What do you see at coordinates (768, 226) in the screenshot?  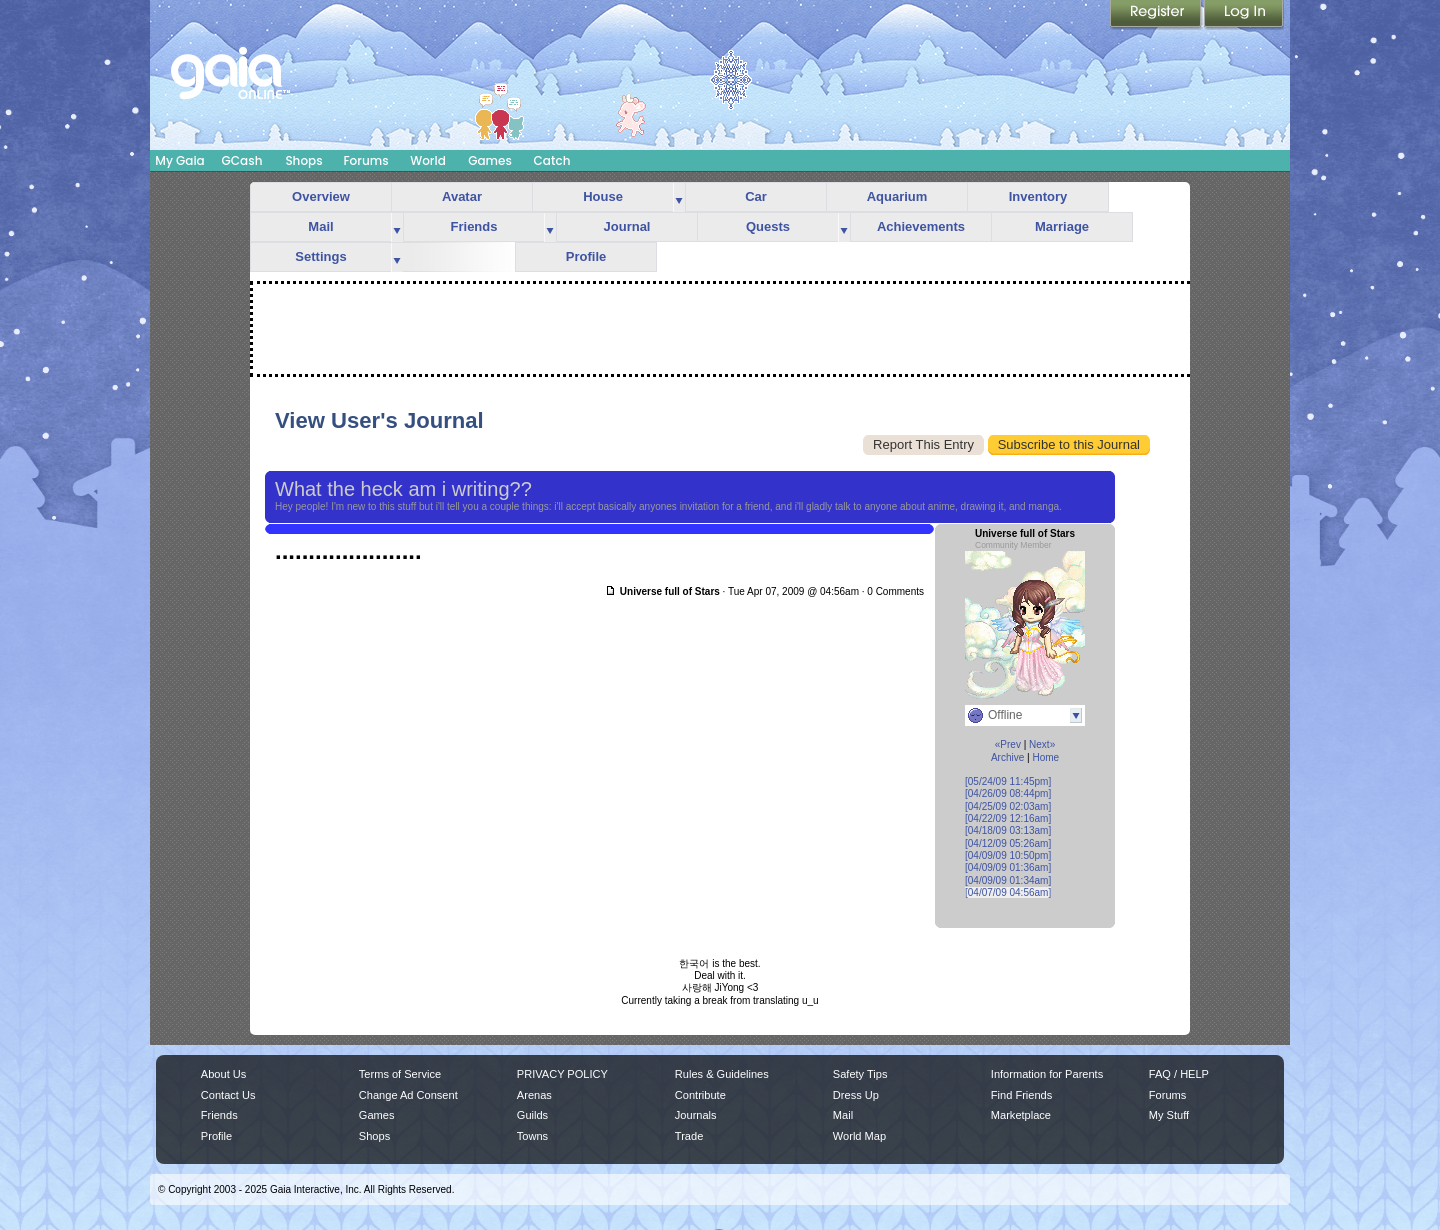 I see `Quests` at bounding box center [768, 226].